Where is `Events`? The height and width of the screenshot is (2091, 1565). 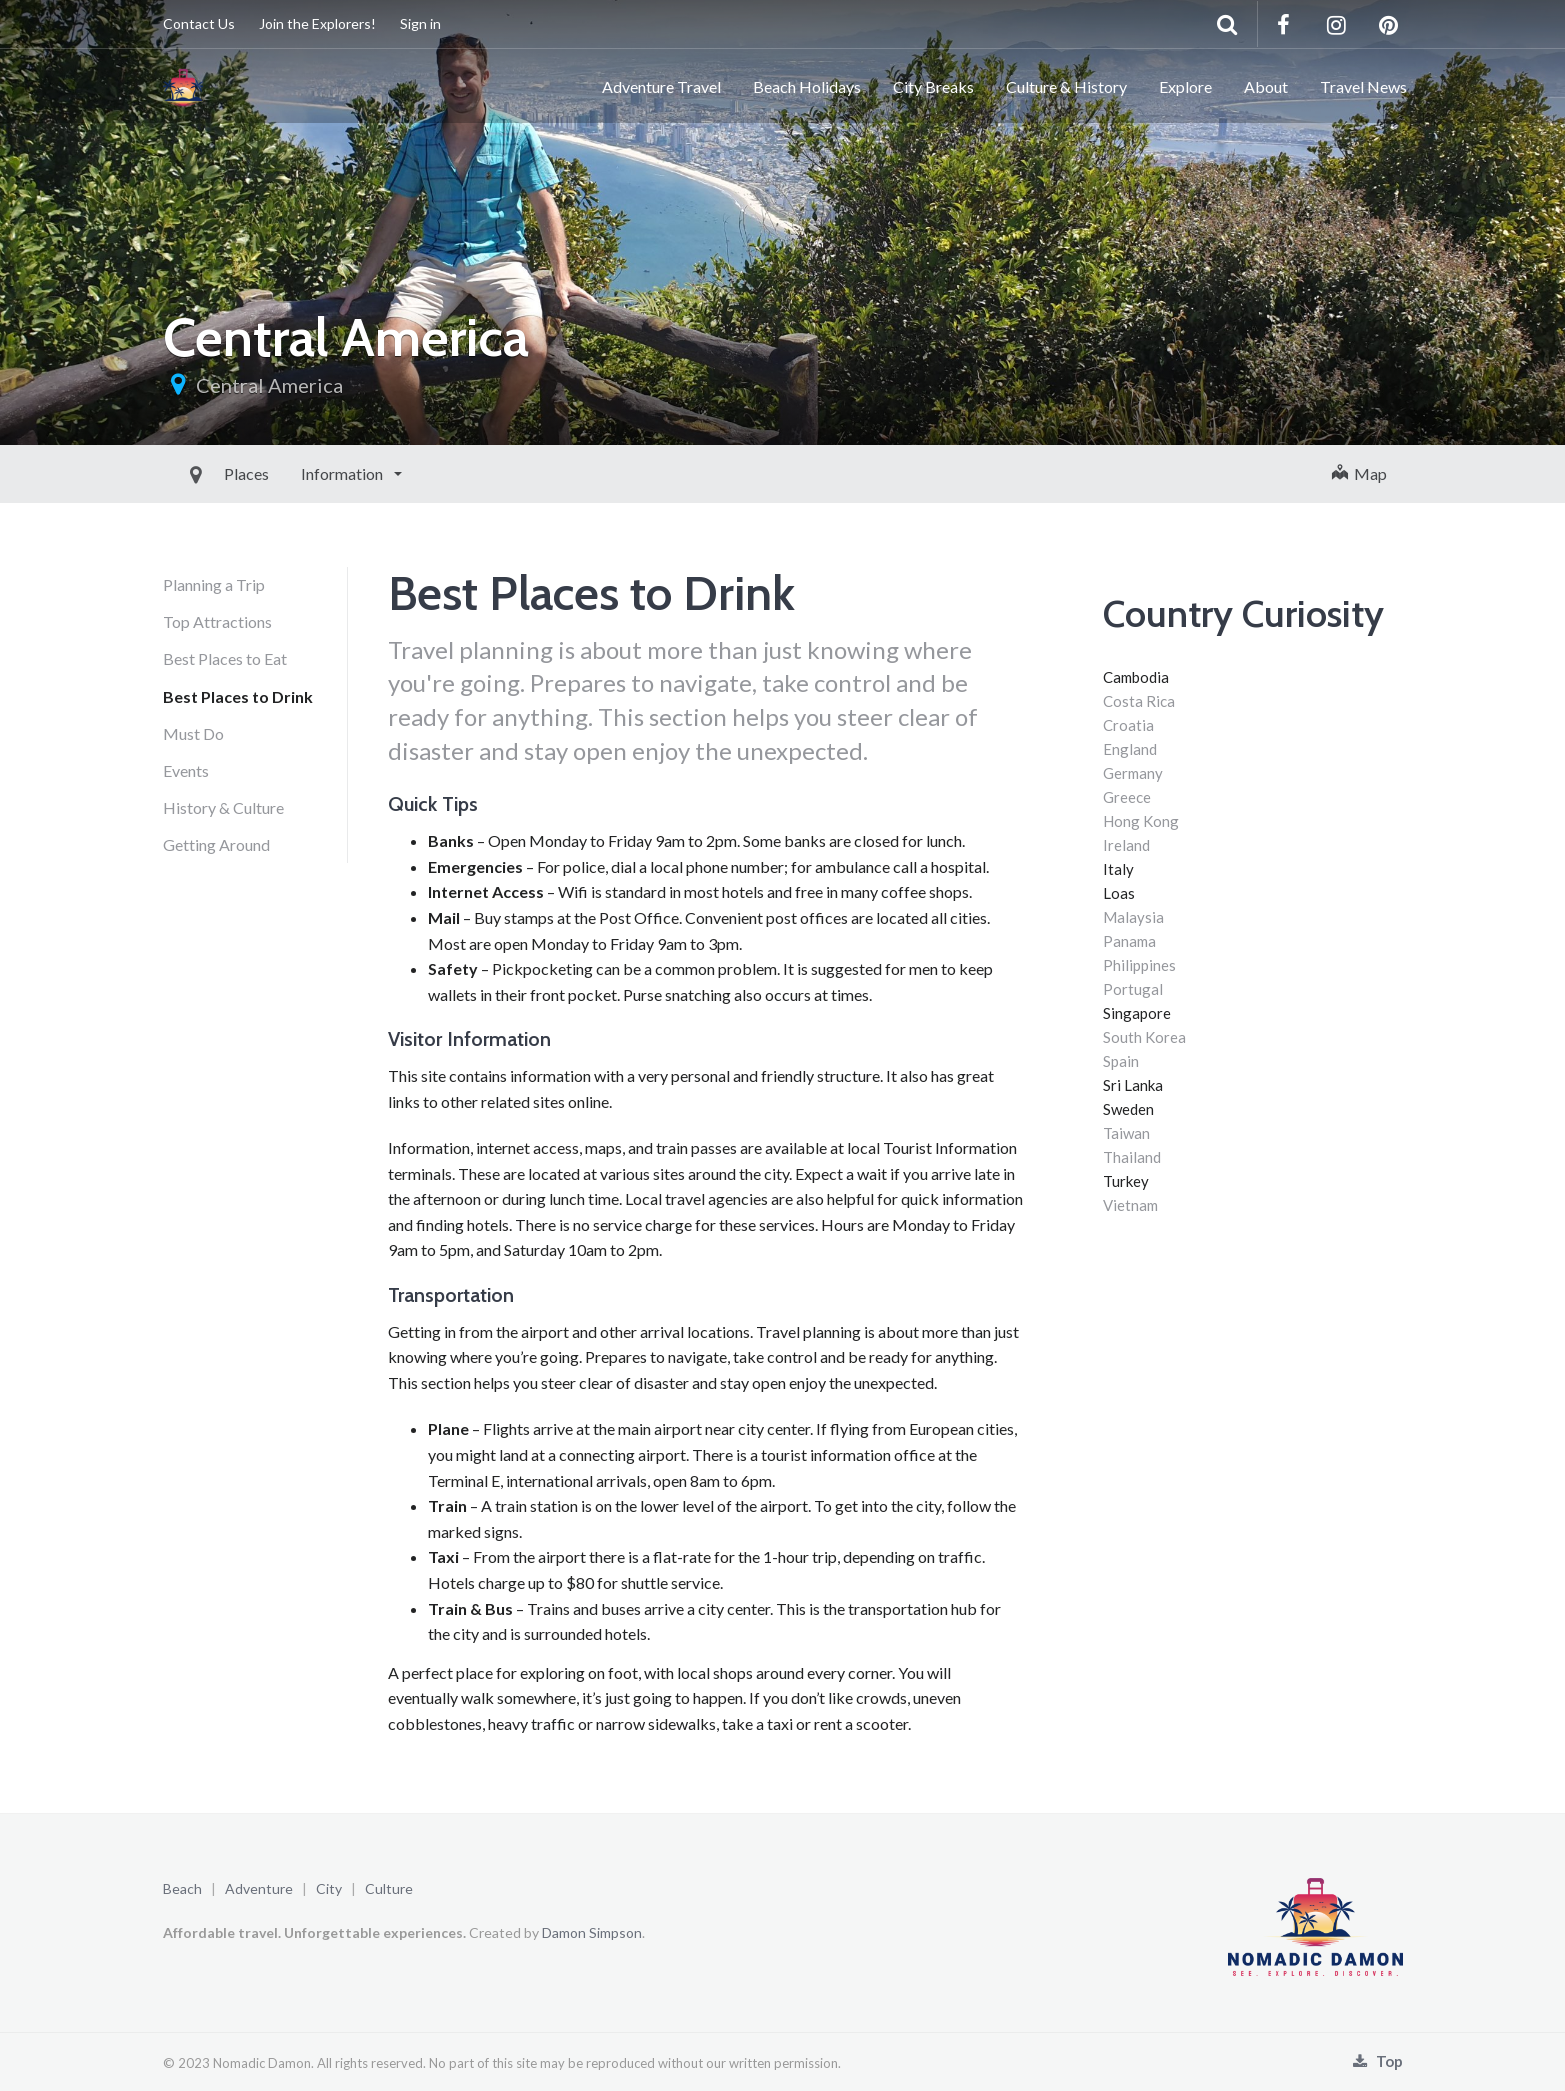 Events is located at coordinates (186, 770).